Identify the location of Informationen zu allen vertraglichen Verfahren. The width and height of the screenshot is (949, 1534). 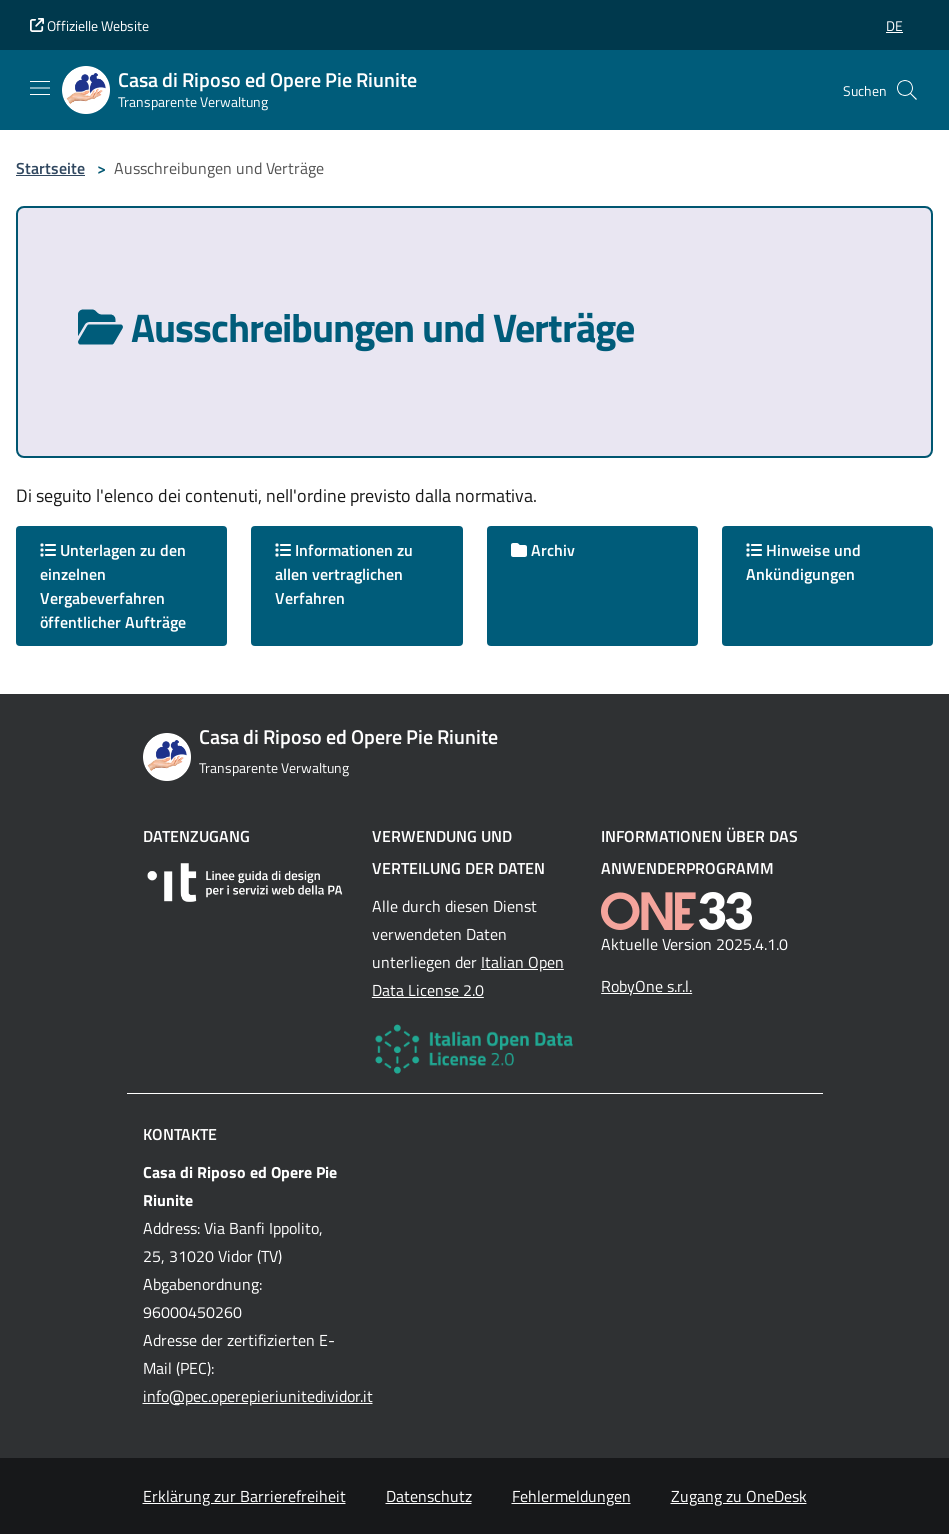
(344, 574).